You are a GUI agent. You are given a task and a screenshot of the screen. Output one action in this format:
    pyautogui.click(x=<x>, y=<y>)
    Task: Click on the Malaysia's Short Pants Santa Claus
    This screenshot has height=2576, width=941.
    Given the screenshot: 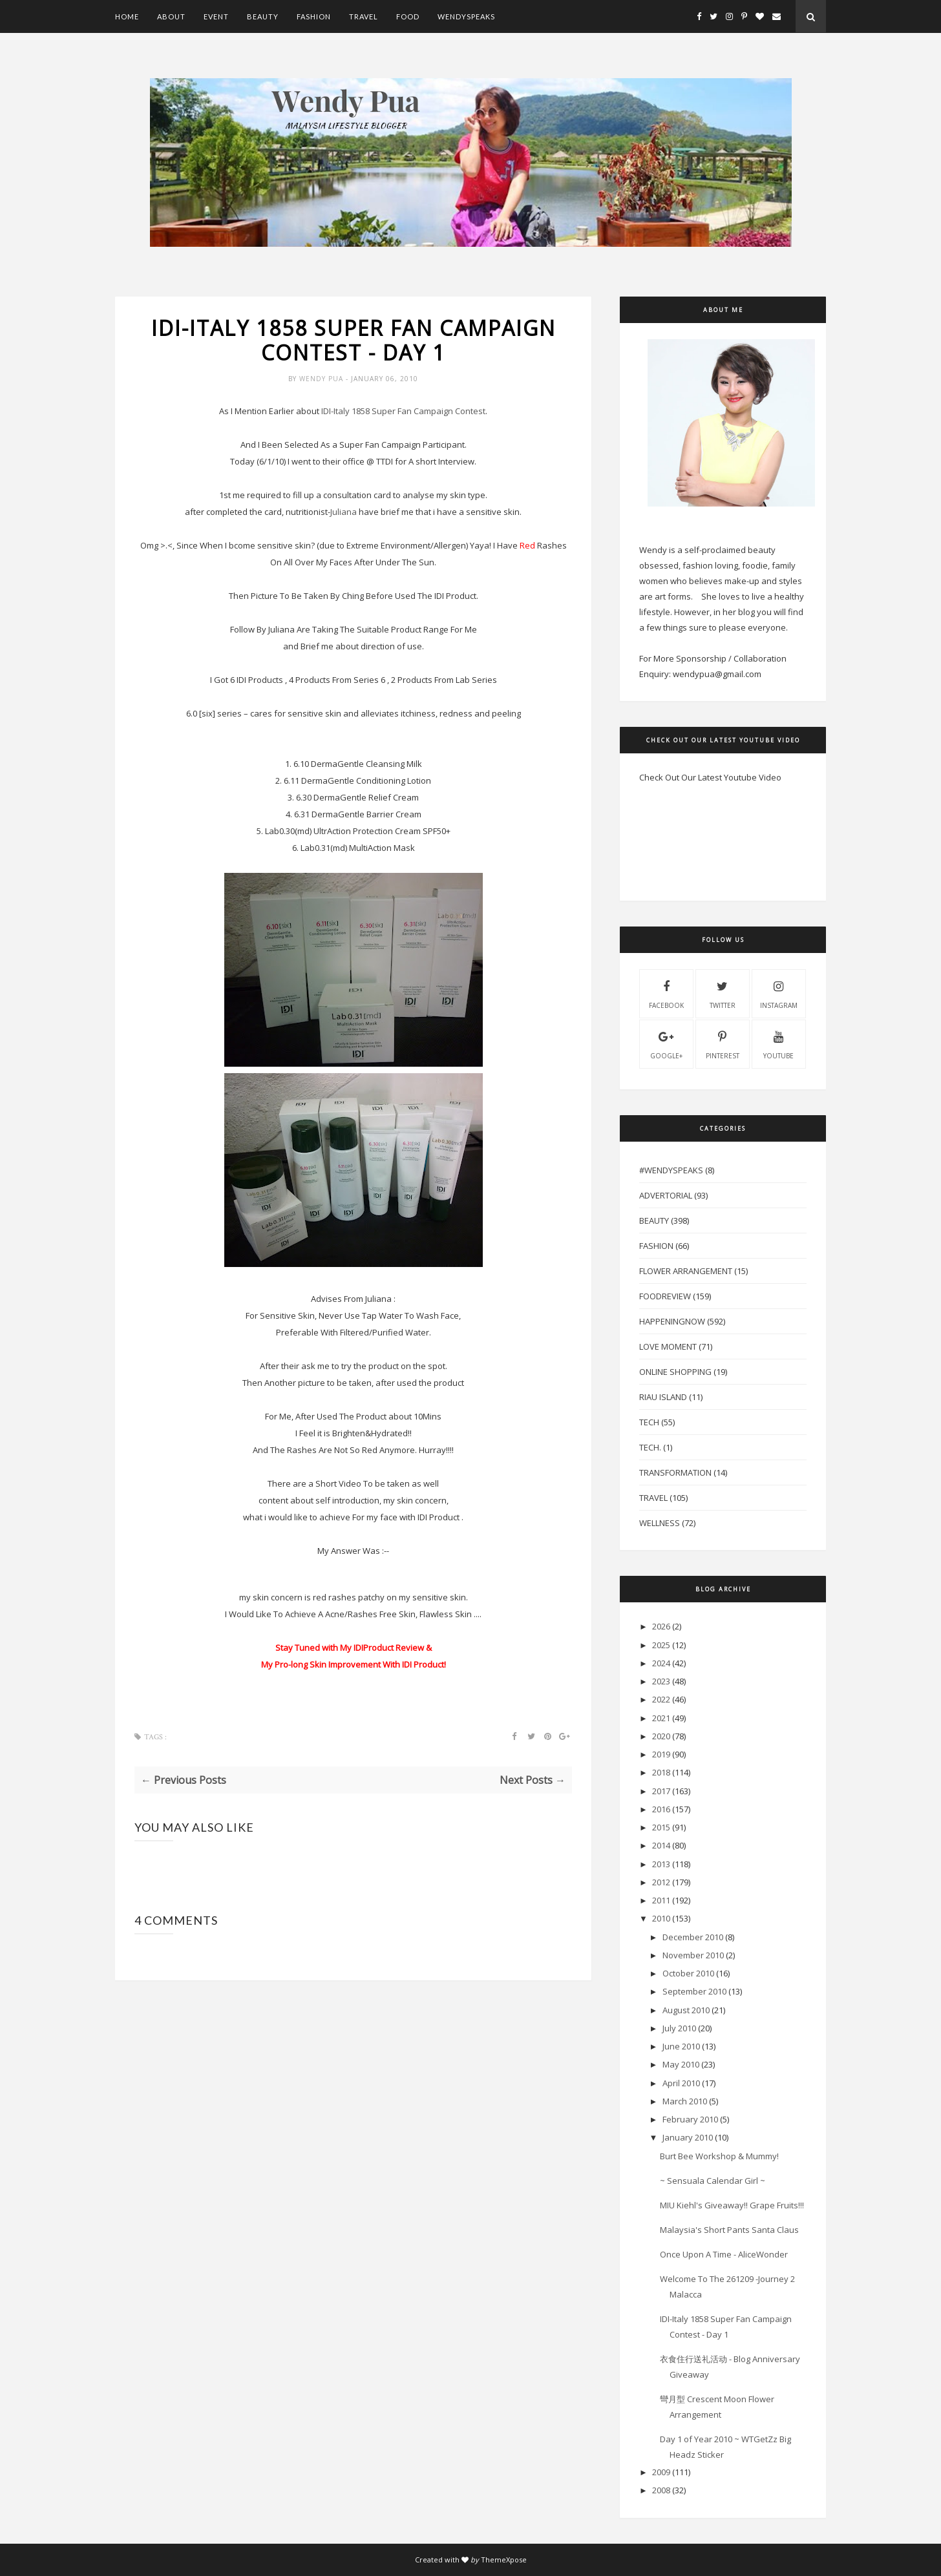 What is the action you would take?
    pyautogui.click(x=729, y=2230)
    